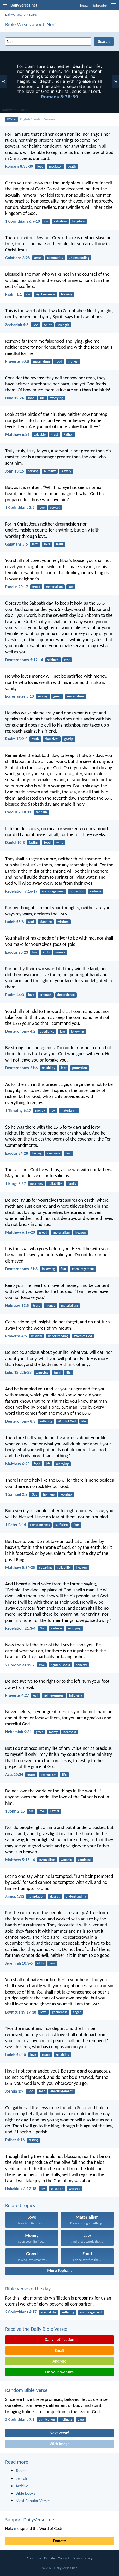  Describe the element at coordinates (35, 325) in the screenshot. I see `God` at that location.